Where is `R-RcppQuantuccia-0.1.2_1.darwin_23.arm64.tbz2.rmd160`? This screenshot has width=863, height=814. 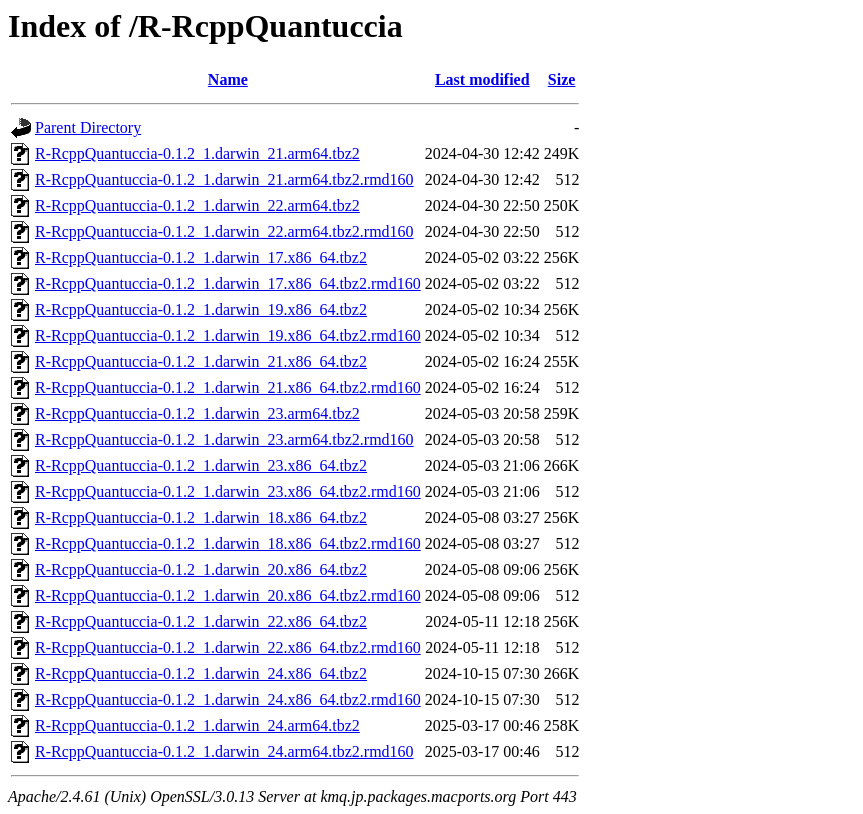 R-RcppQuantuccia-0.1.2_1.darwin_23.arm64.tbz2.rmd160 is located at coordinates (224, 439).